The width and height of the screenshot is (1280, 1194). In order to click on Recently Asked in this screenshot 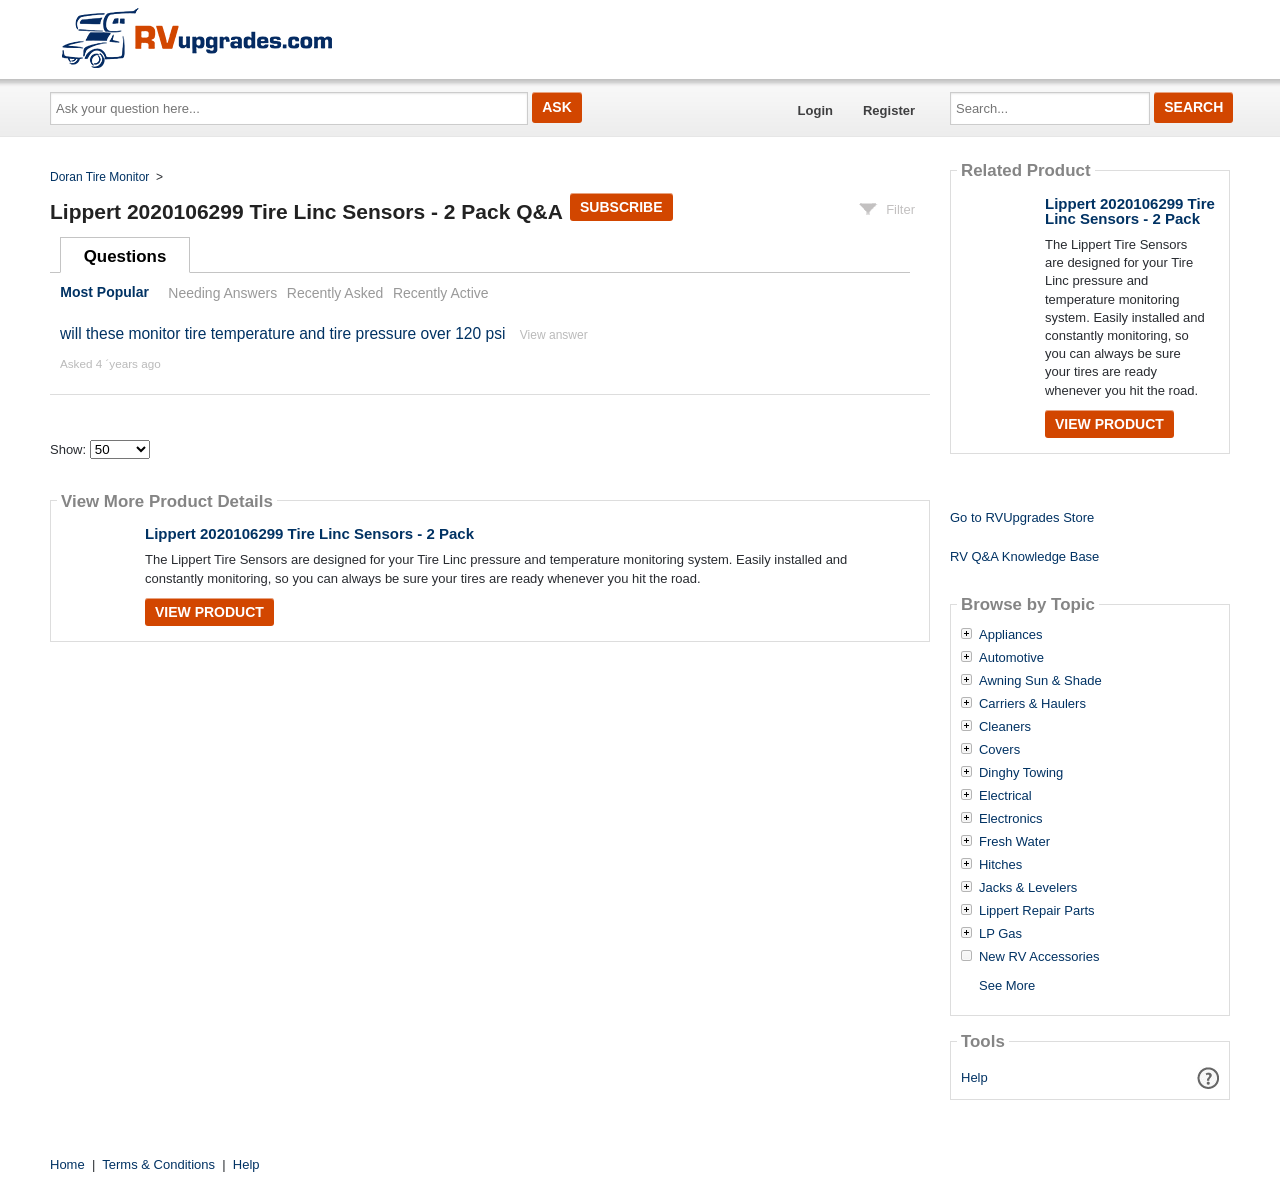, I will do `click(335, 293)`.